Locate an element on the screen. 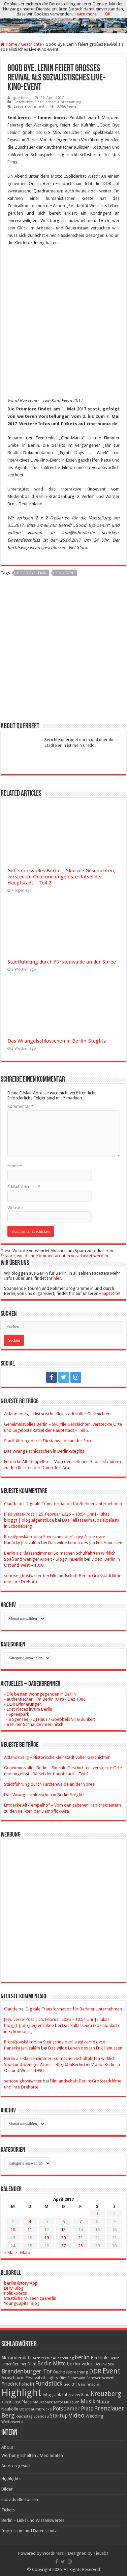 Image resolution: width=127 pixels, height=2576 pixels. Geschichte is located at coordinates (31, 44).